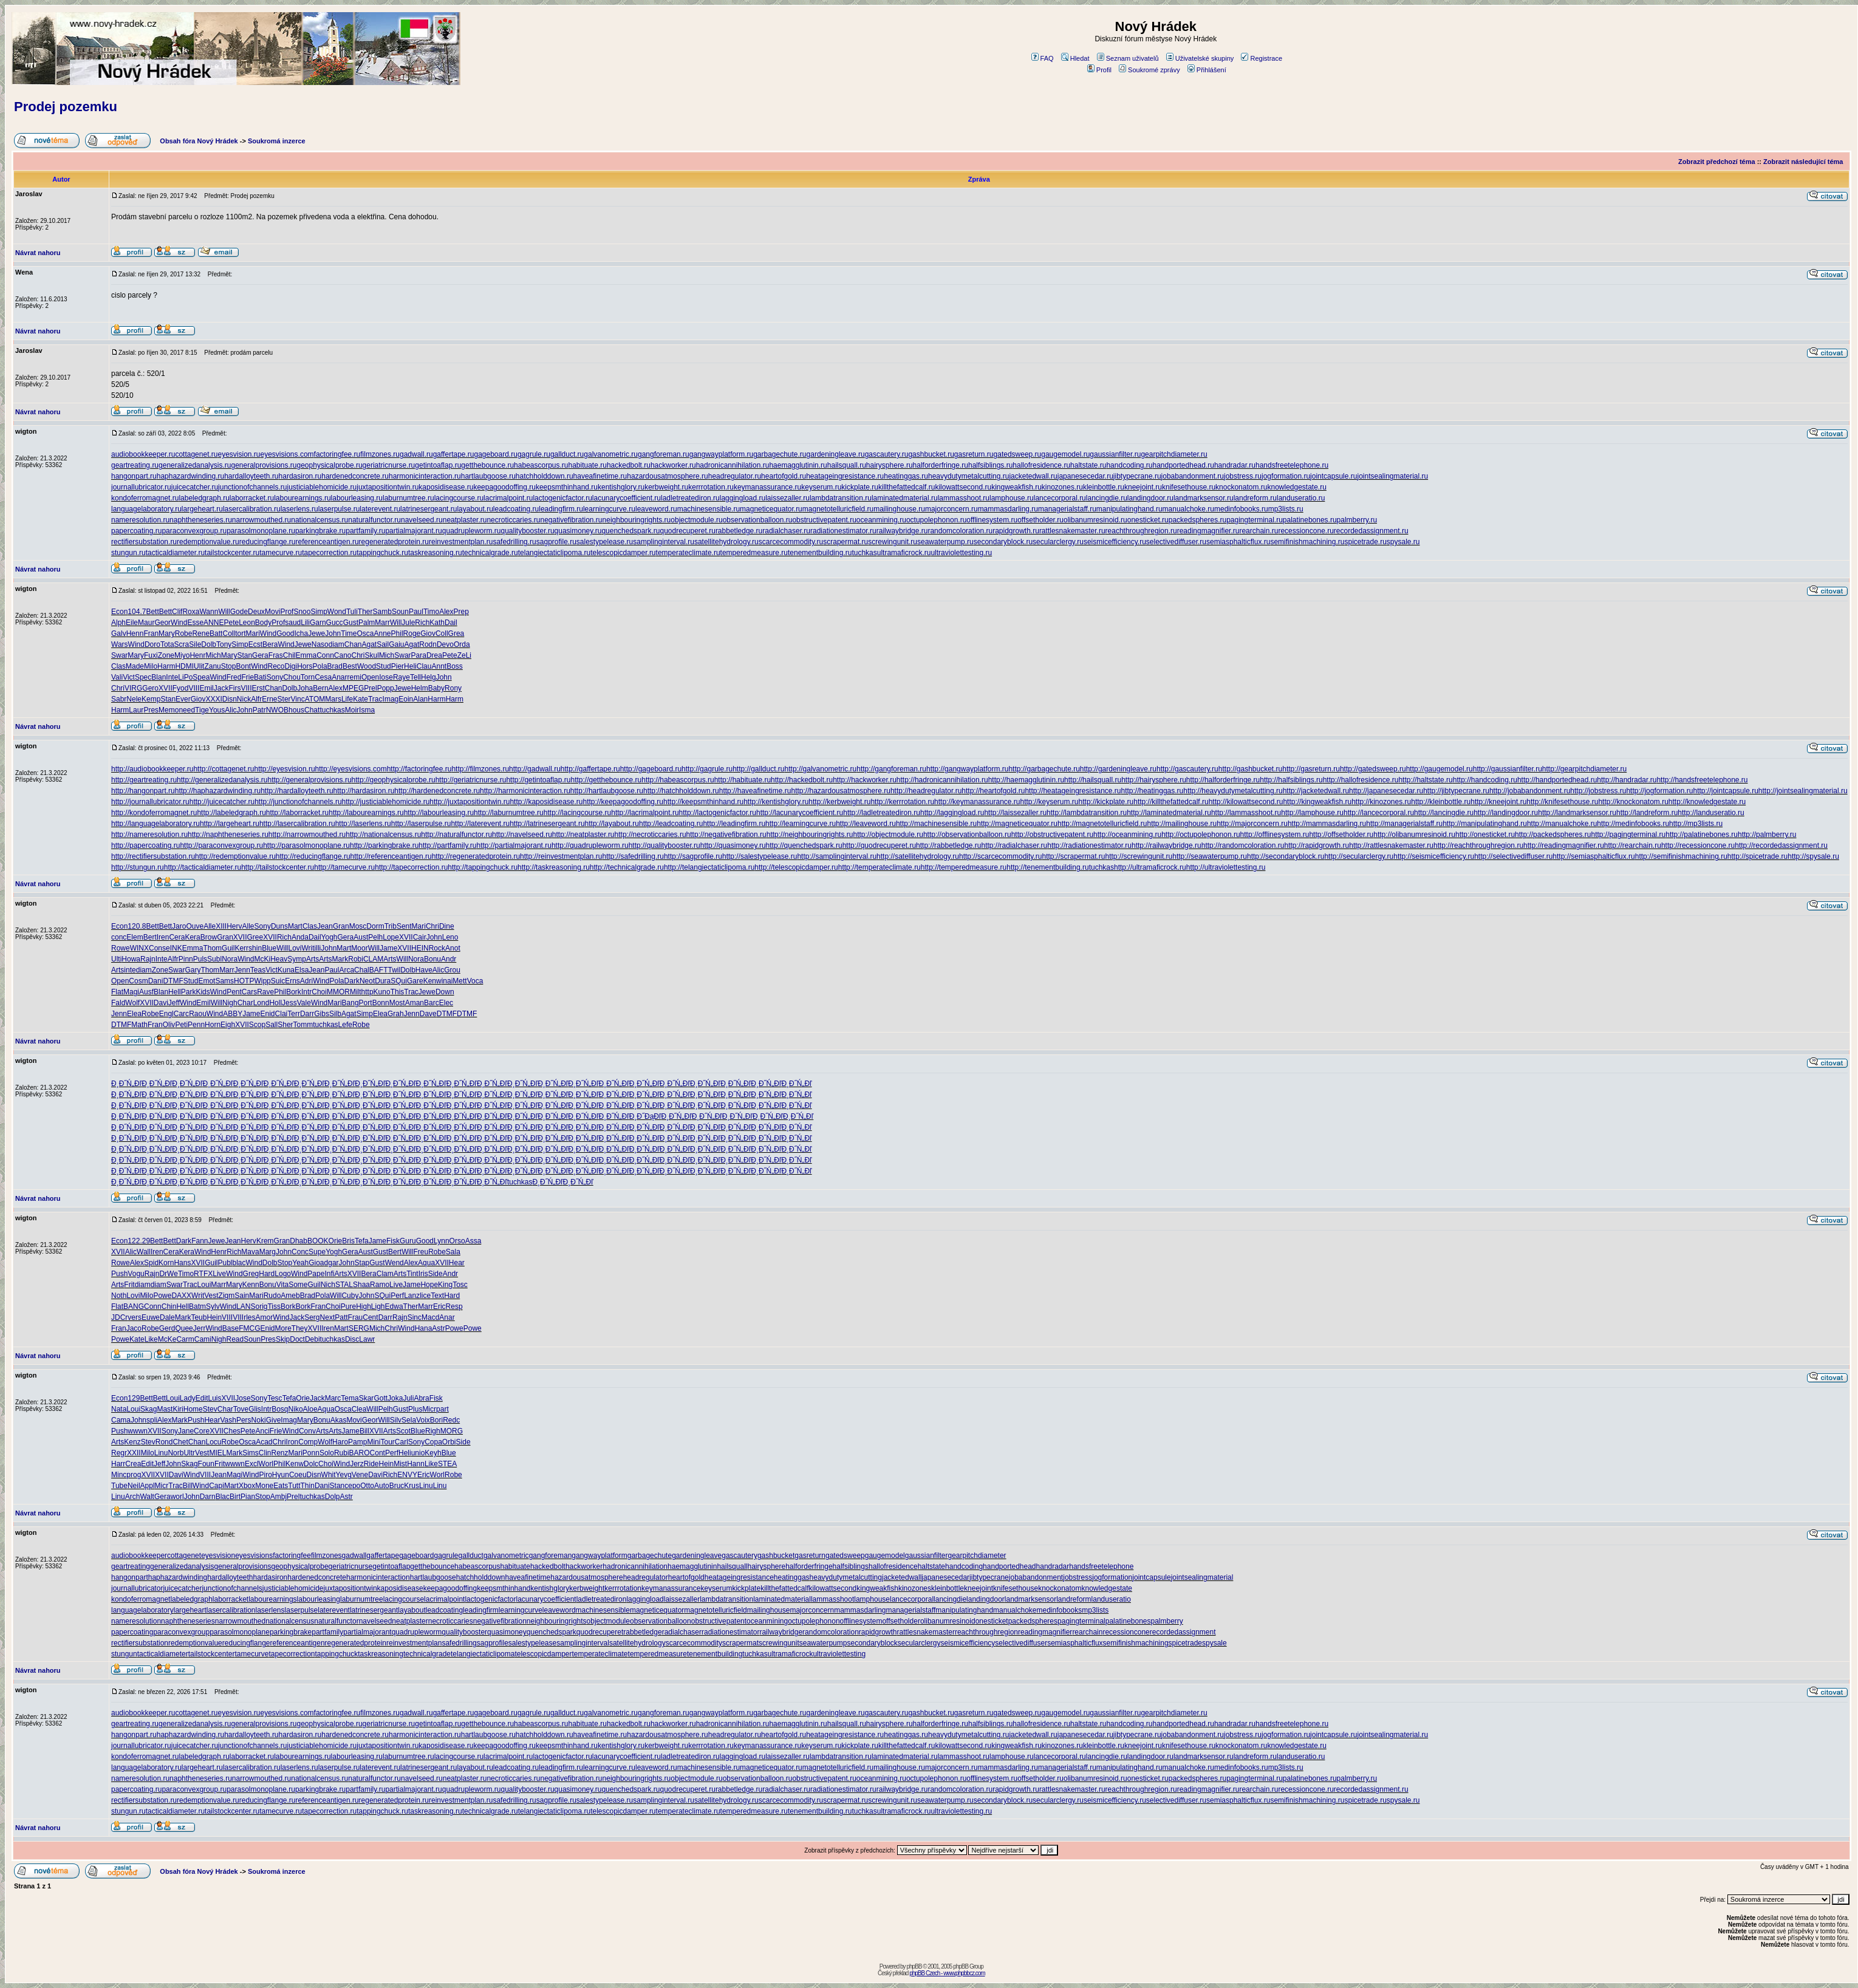 The image size is (1858, 1988). What do you see at coordinates (477, 1566) in the screenshot?
I see `habeascorpus` at bounding box center [477, 1566].